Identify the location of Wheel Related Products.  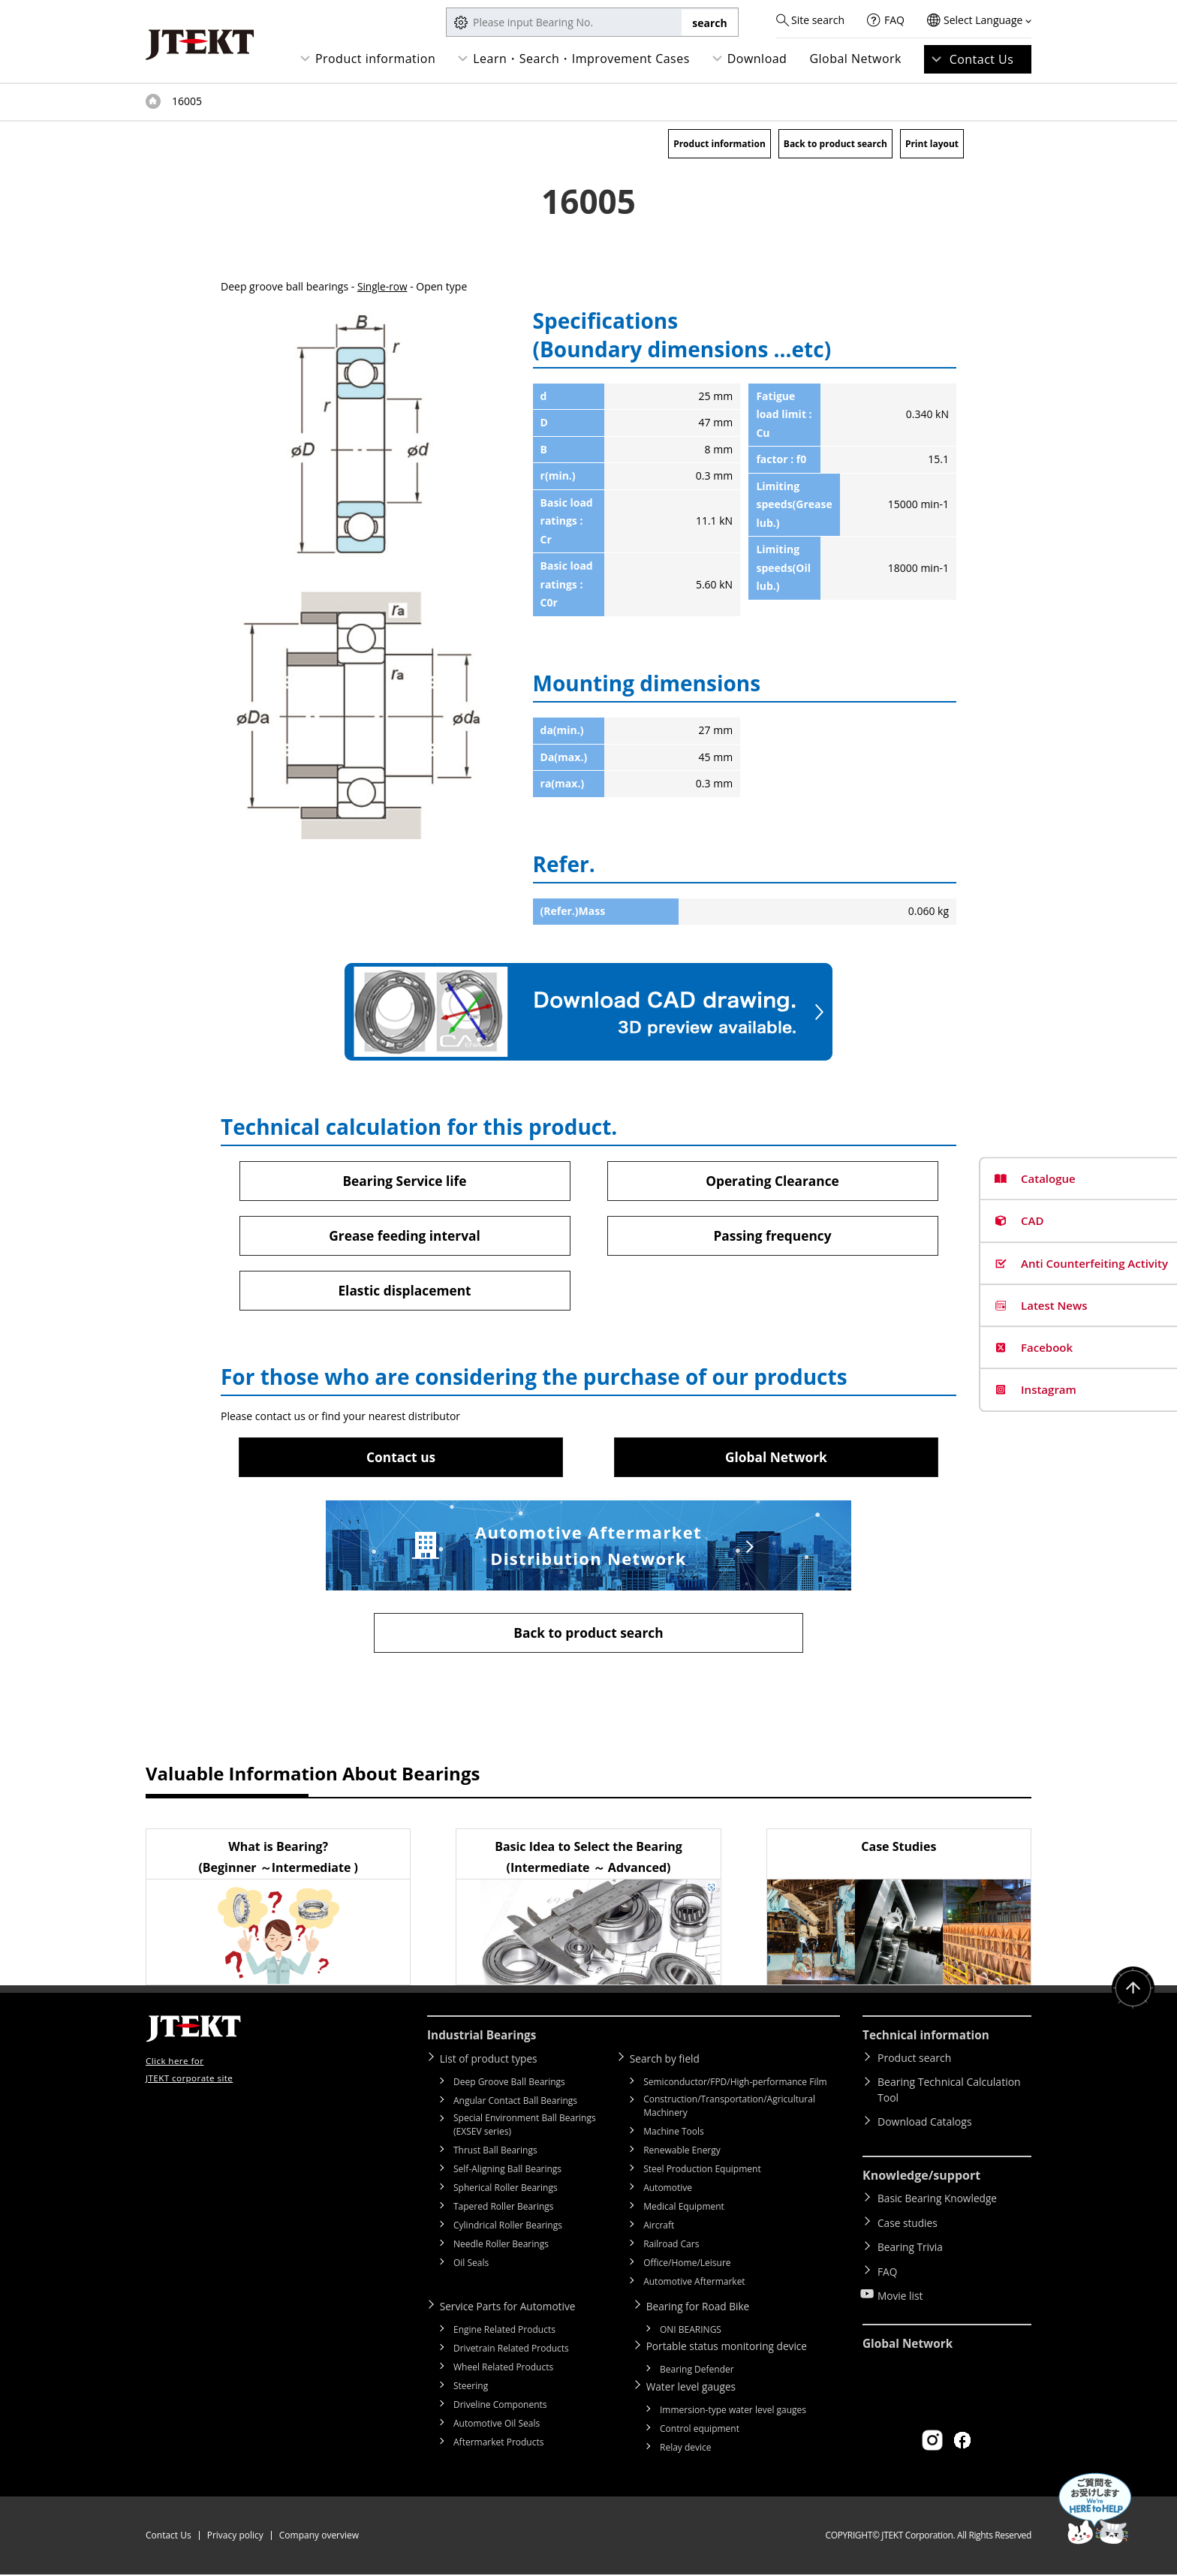
(503, 2369).